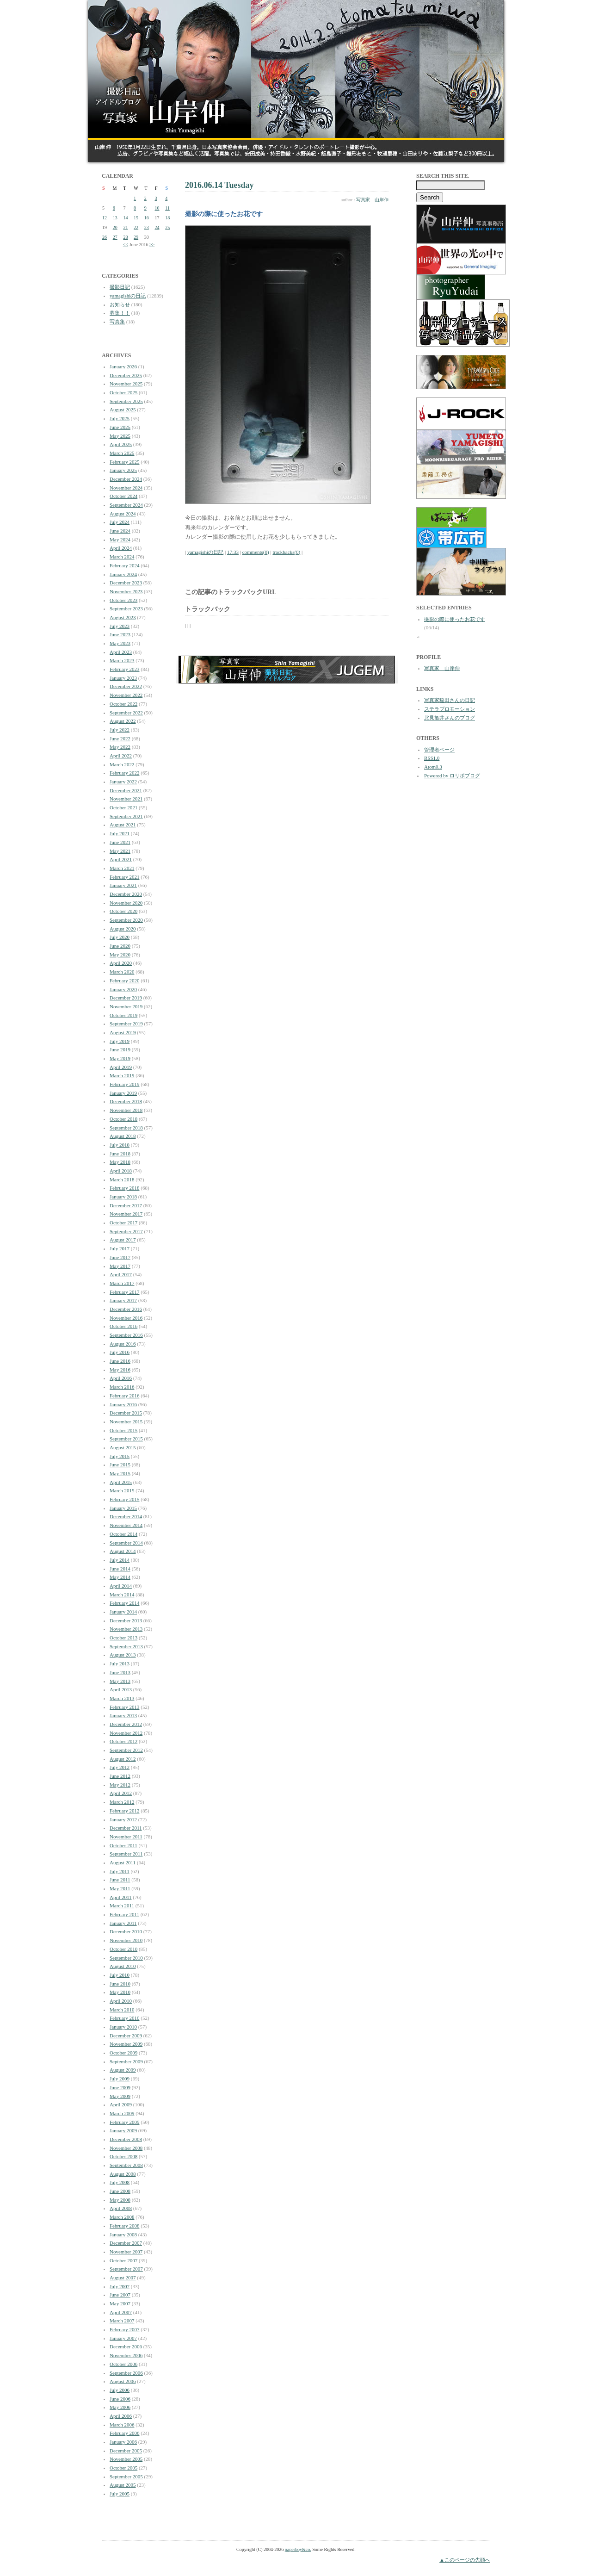  Describe the element at coordinates (123, 617) in the screenshot. I see `August 2023` at that location.